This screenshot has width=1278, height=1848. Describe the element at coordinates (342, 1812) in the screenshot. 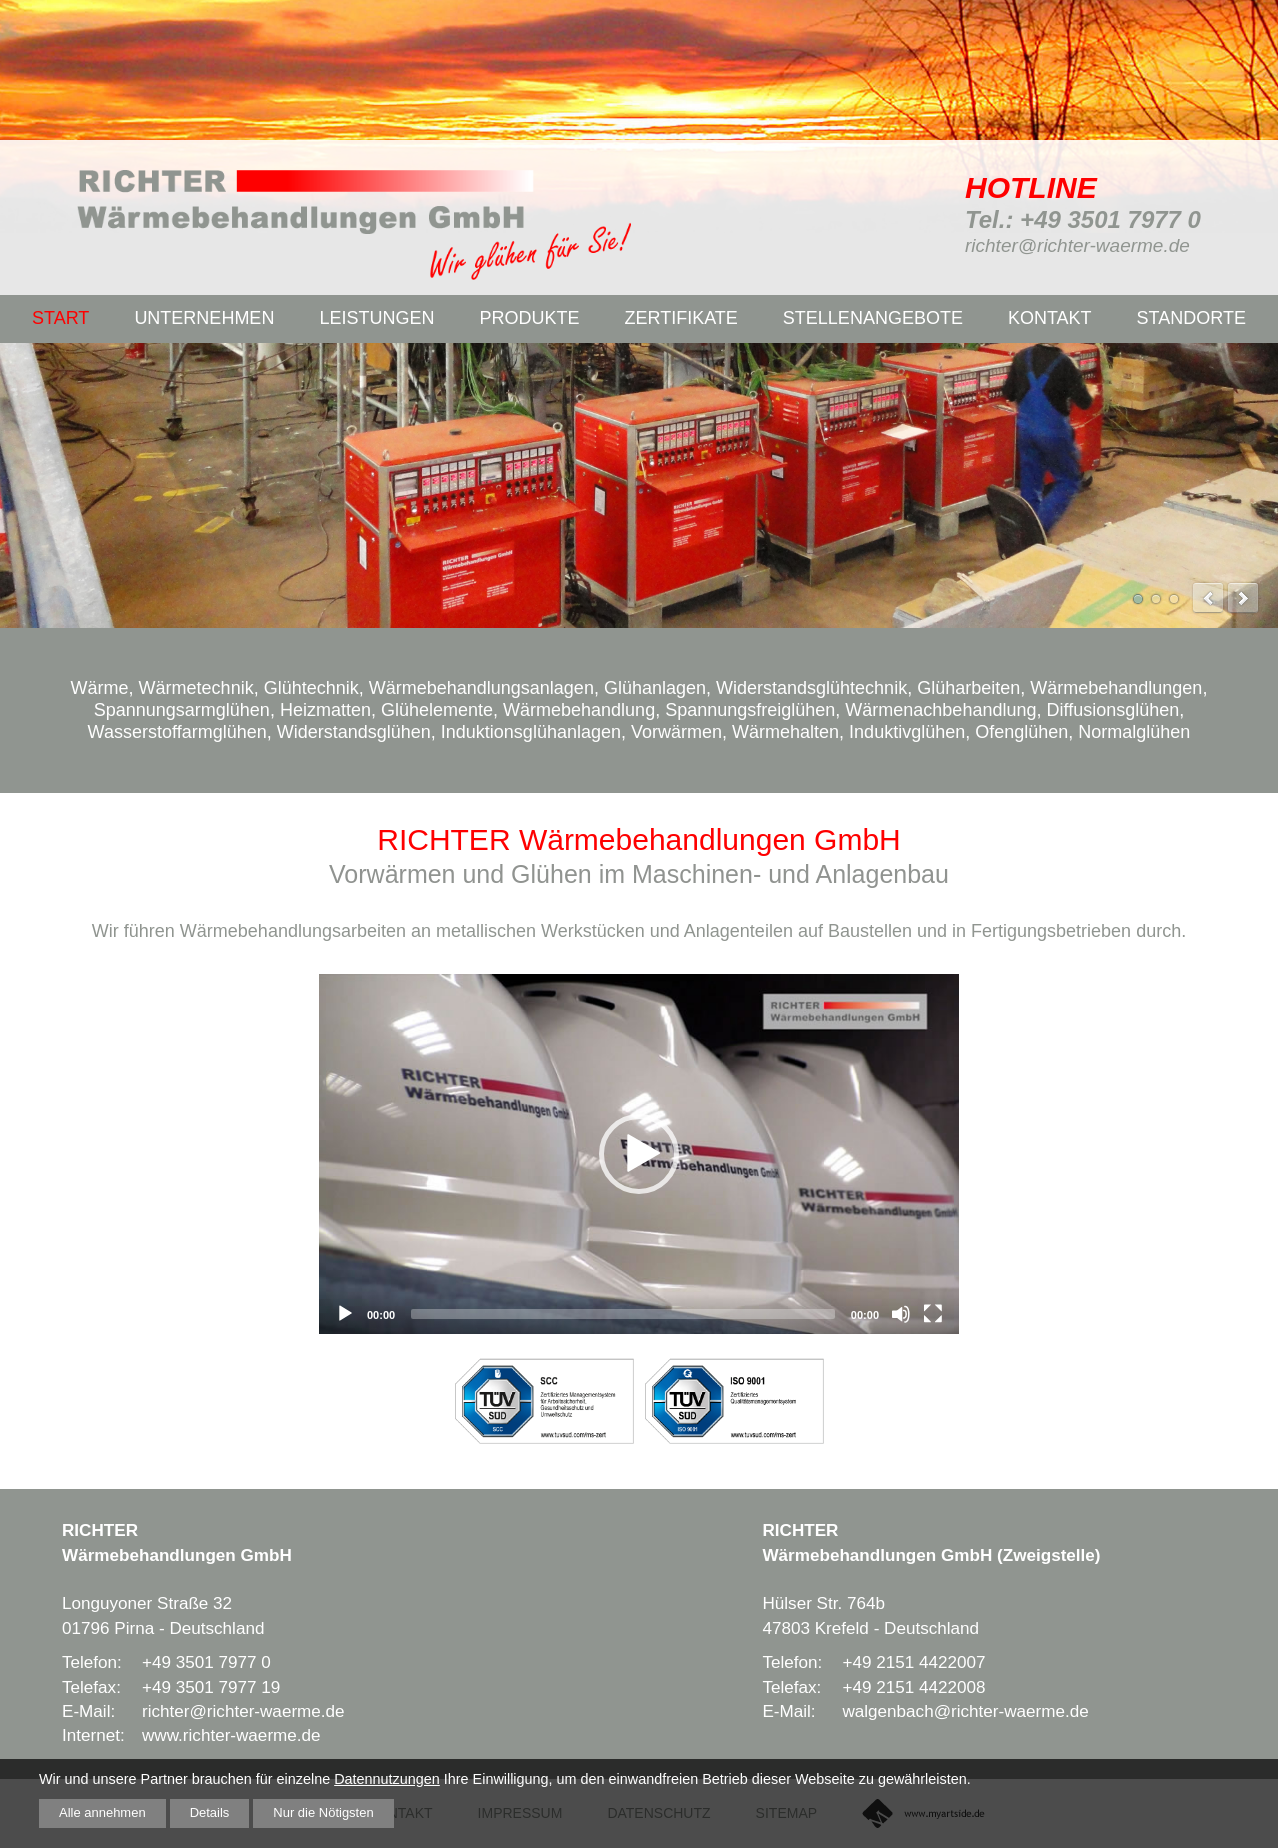

I see `Nur die Nötigsten [button]` at that location.